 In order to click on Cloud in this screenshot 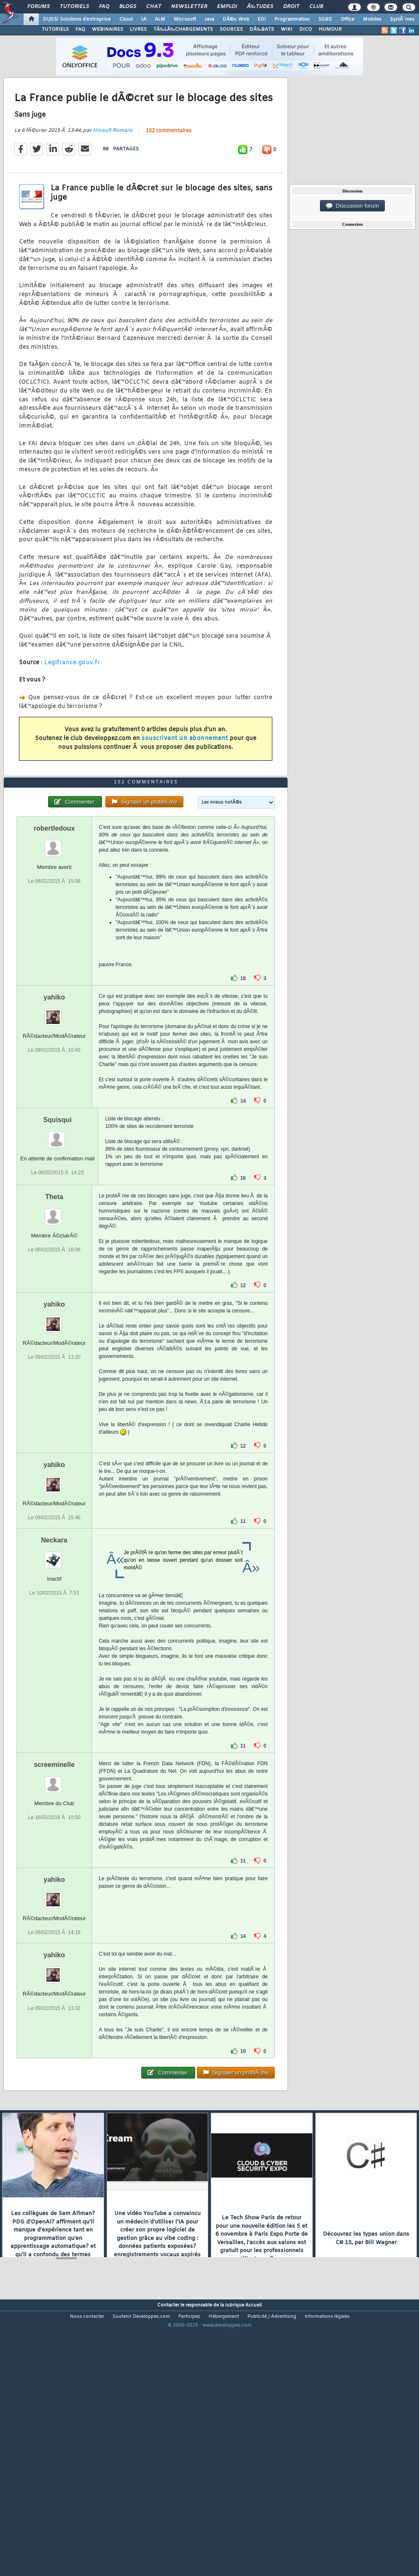, I will do `click(126, 19)`.